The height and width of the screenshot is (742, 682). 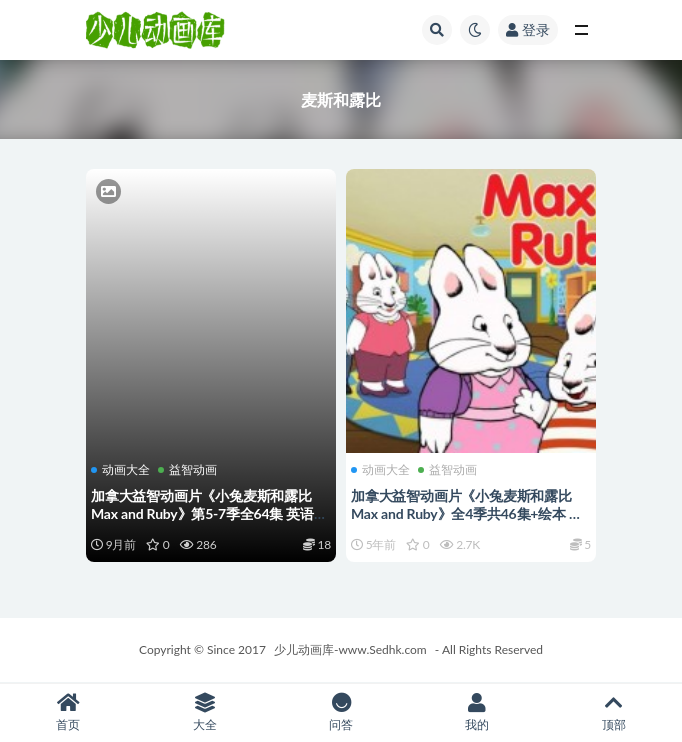 I want to click on 少儿动画库-www.Sedhk.com, so click(x=350, y=649).